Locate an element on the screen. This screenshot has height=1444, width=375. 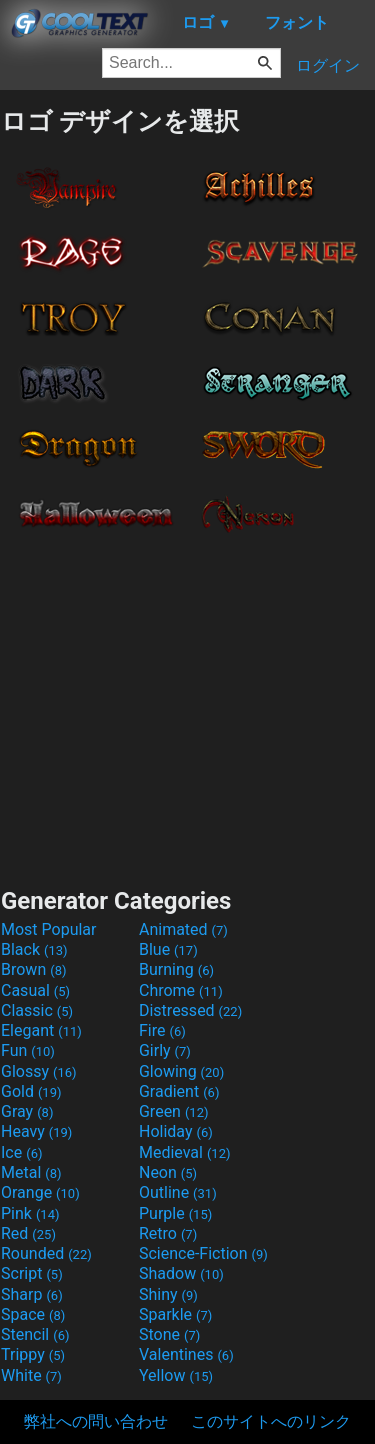
Sharp is located at coordinates (32, 1294).